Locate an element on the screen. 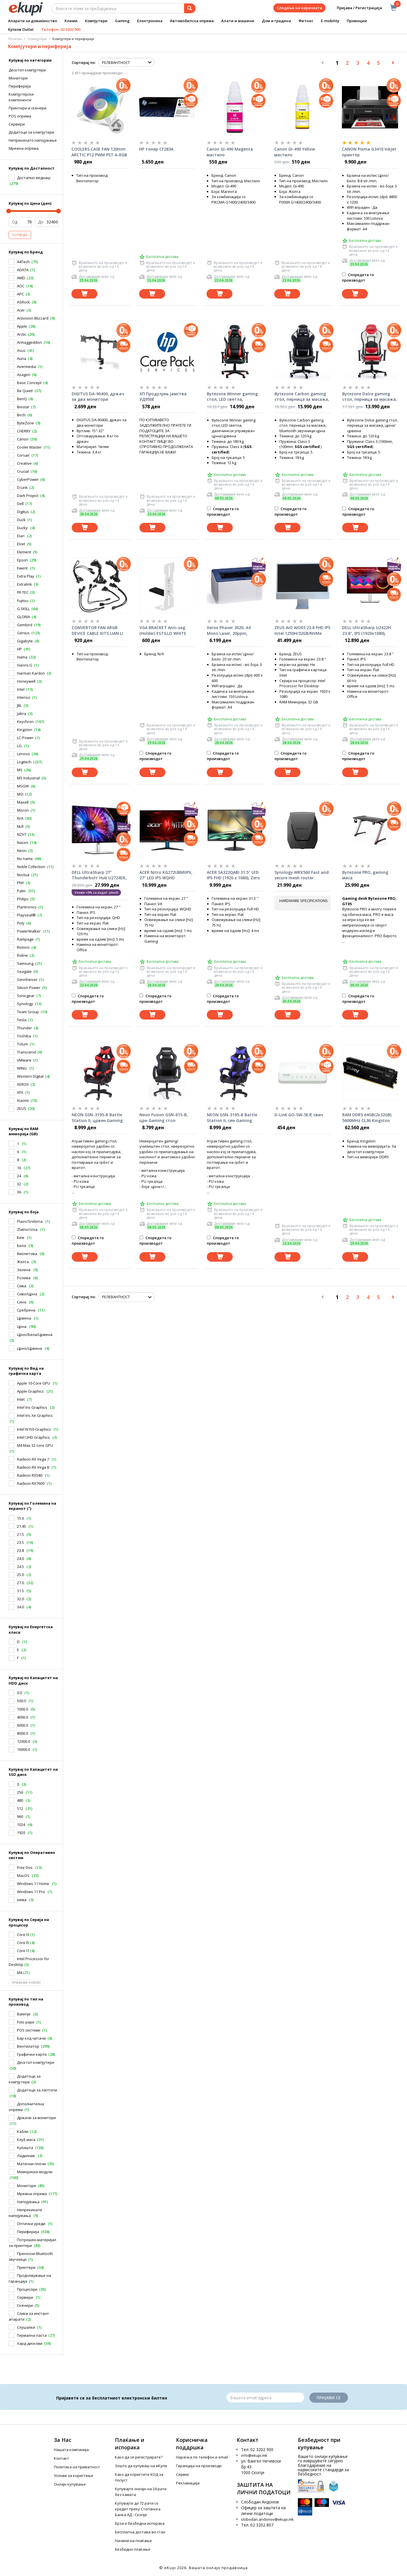 Image resolution: width=407 pixels, height=2576 pixels. XFX is located at coordinates (20, 1092).